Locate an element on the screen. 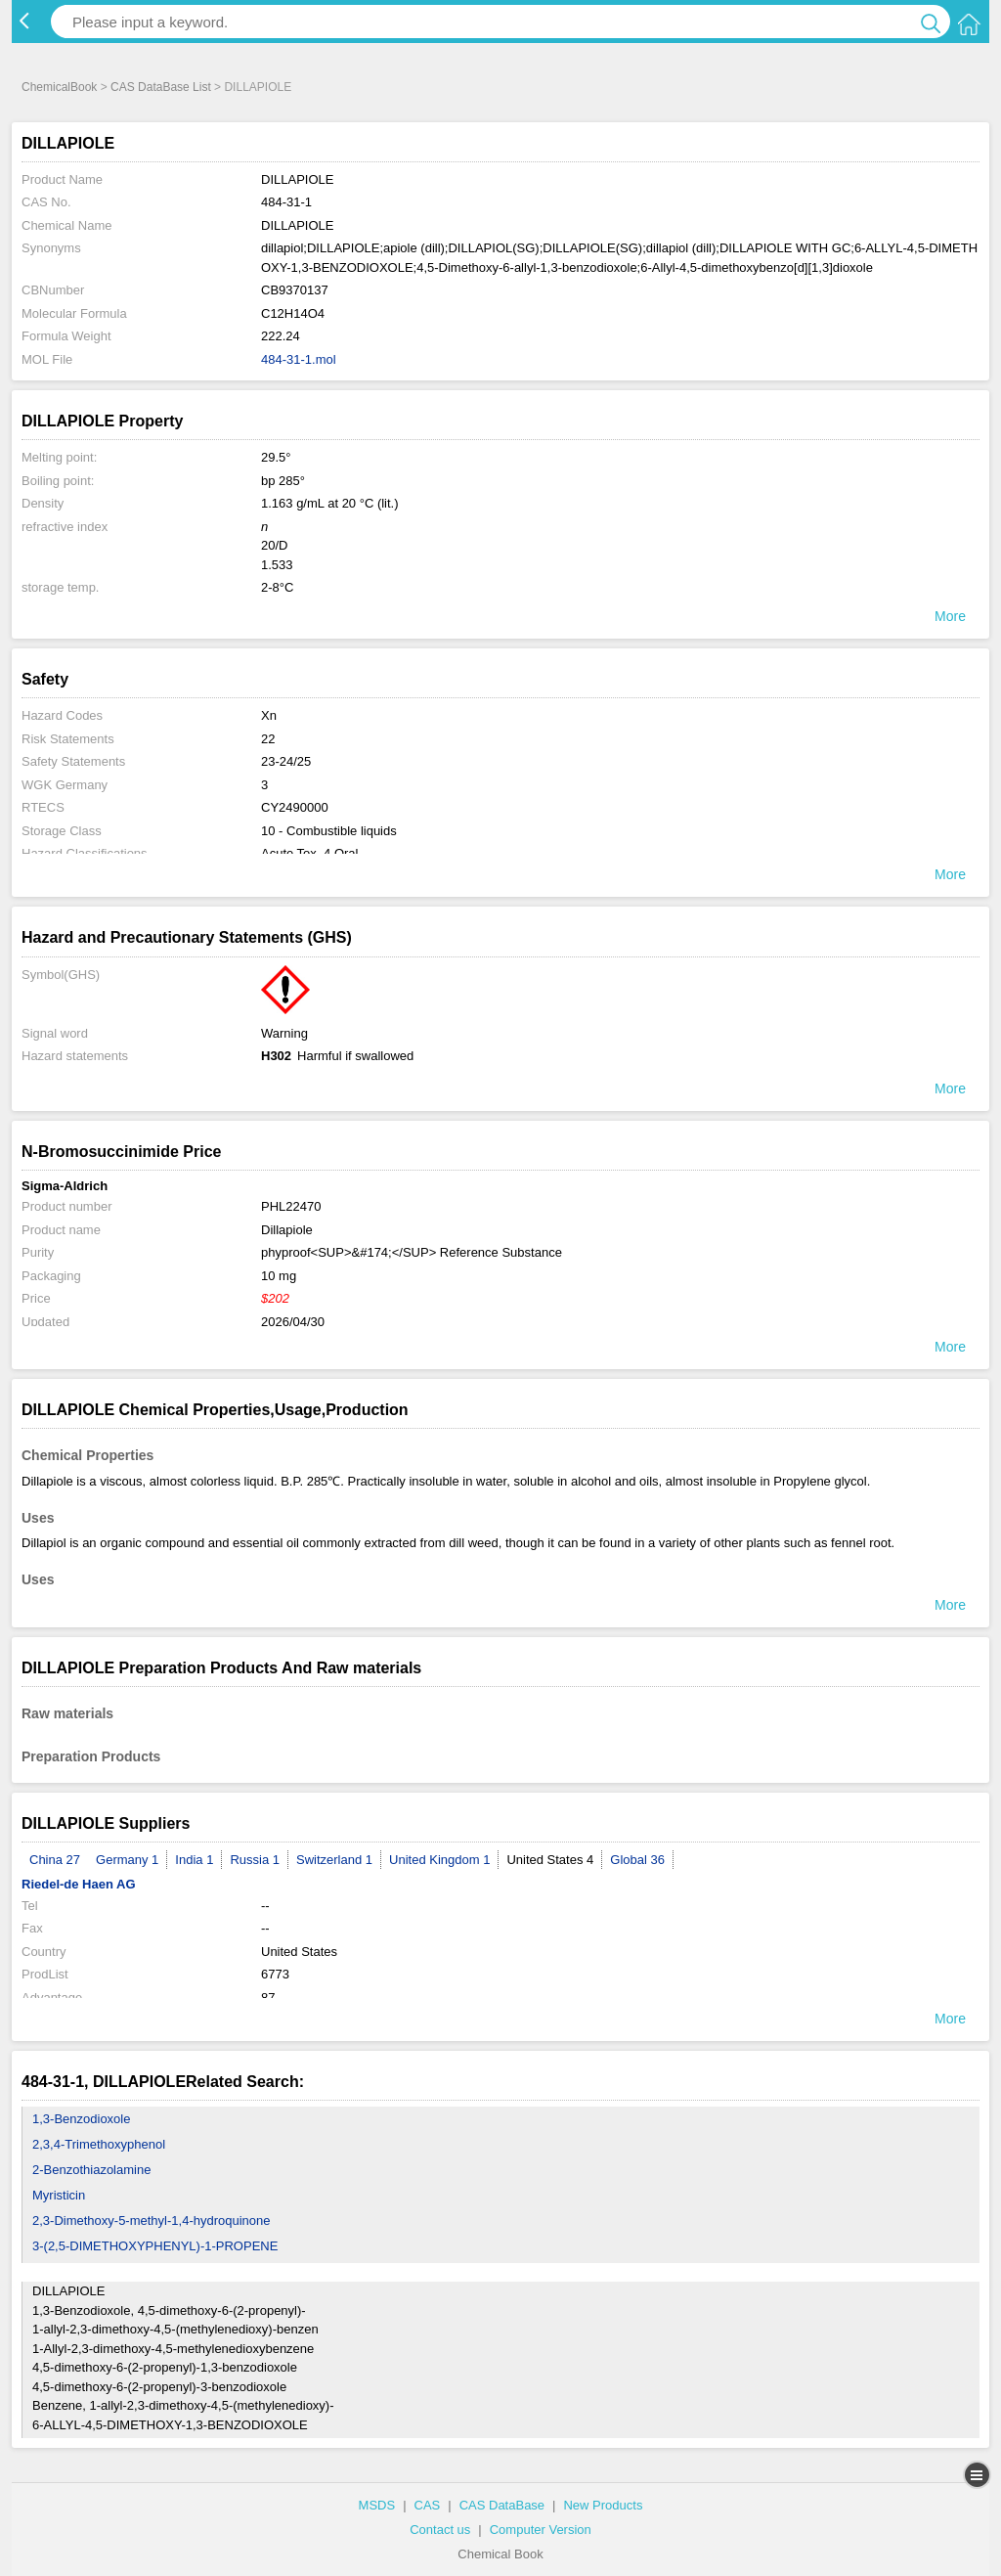  Russia 1 is located at coordinates (255, 1859).